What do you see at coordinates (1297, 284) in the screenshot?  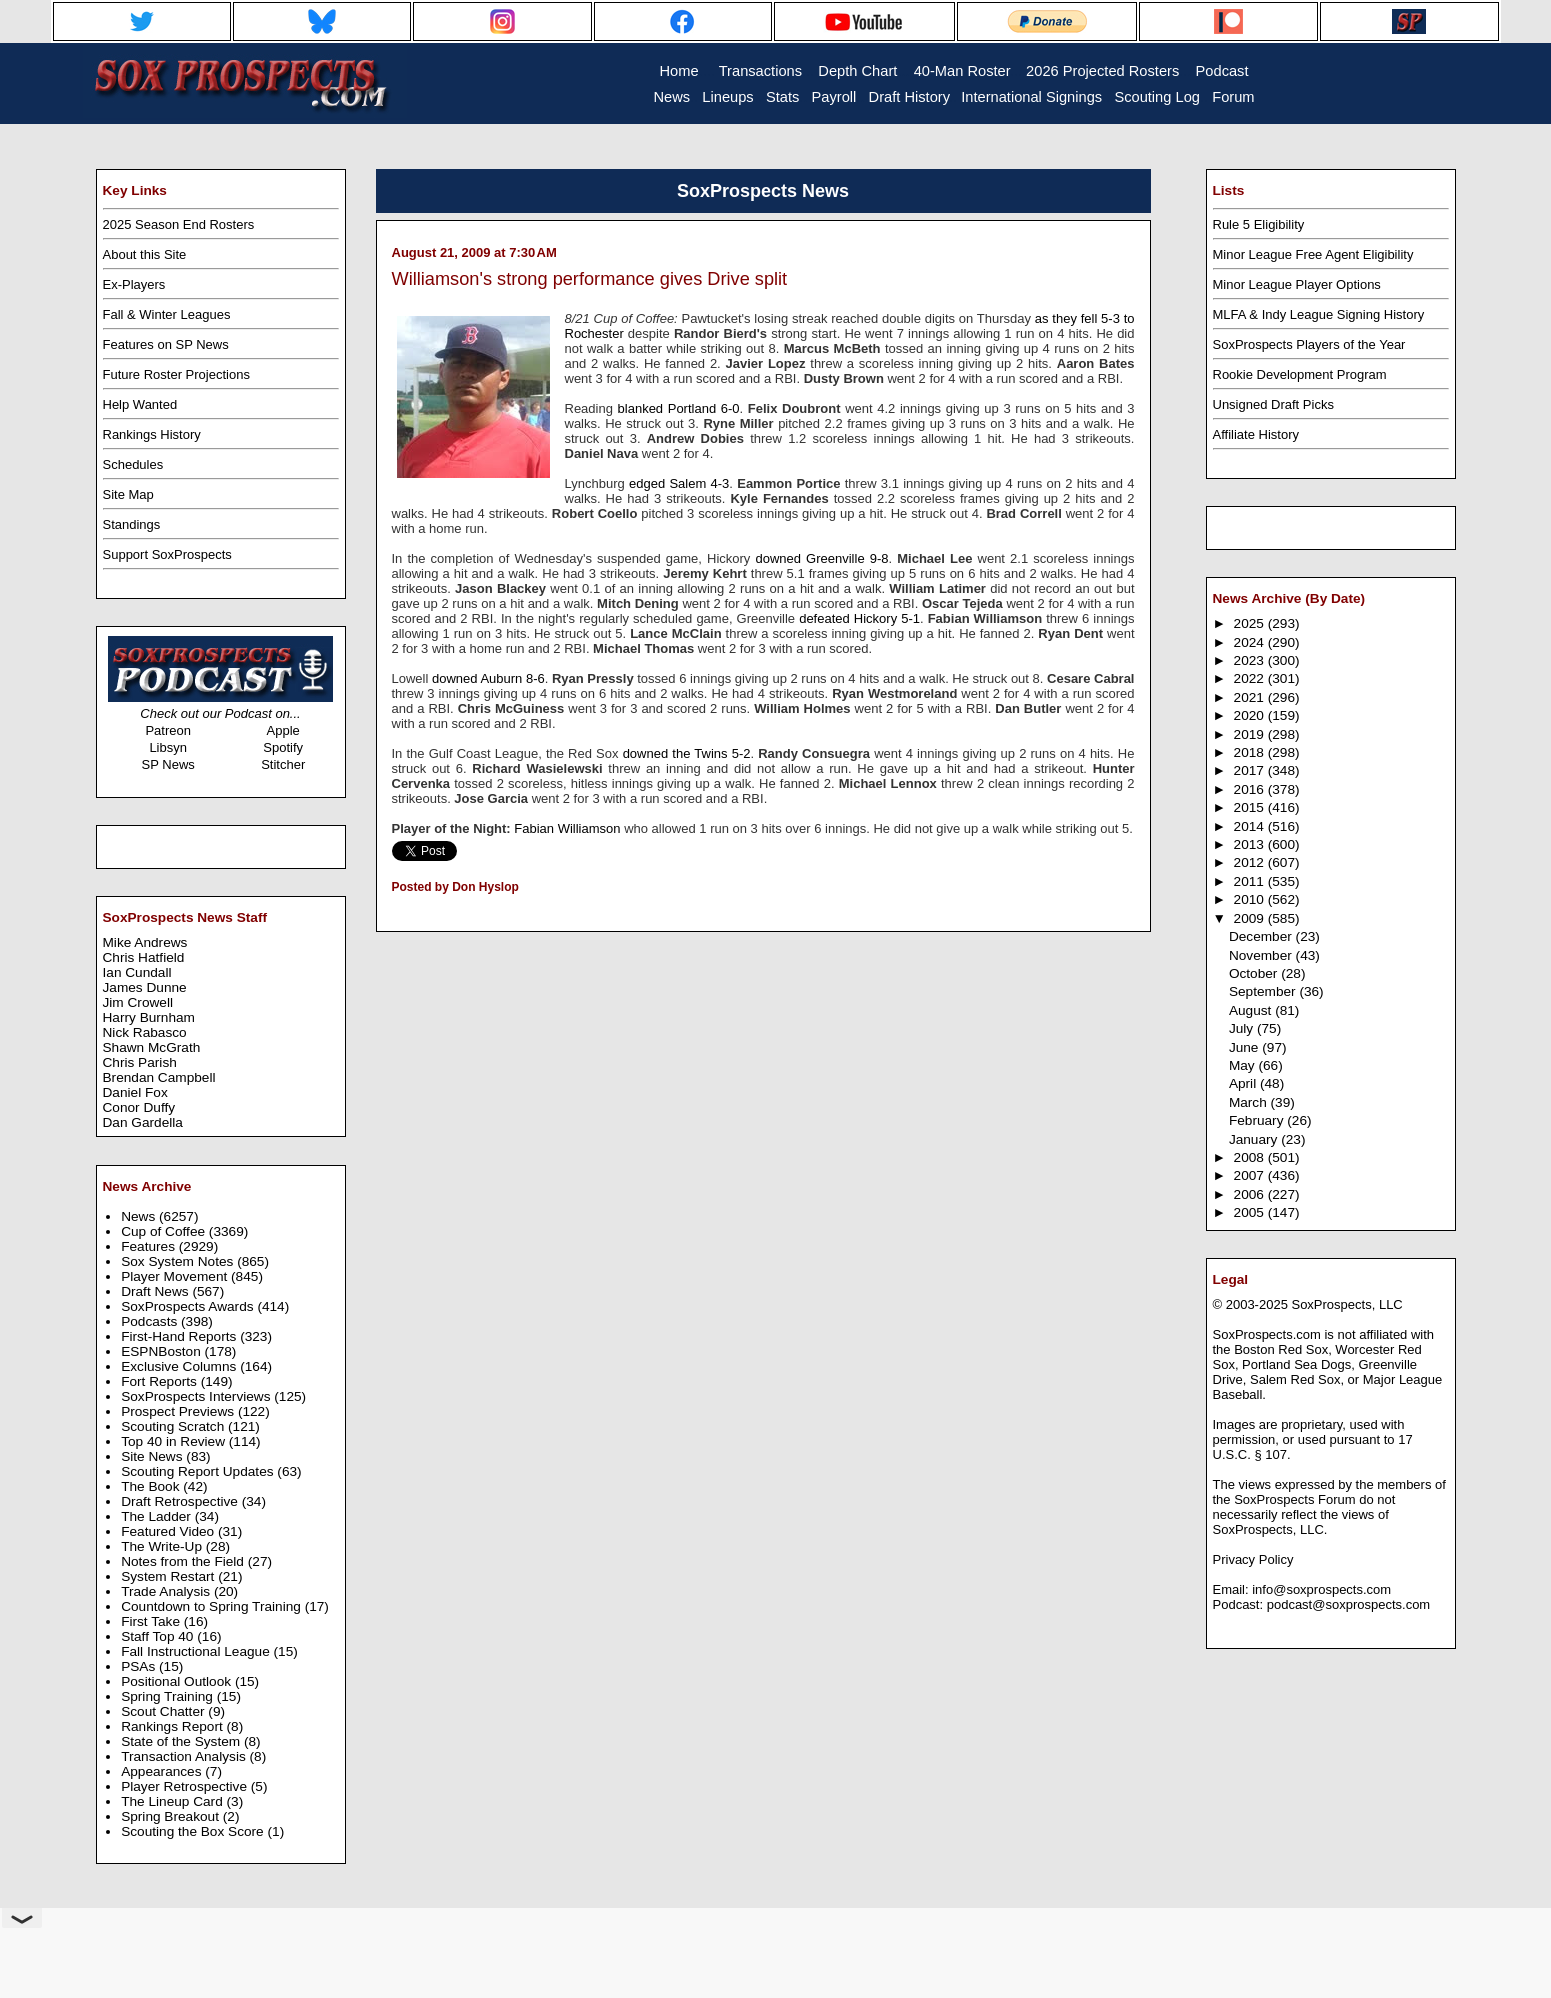 I see `Minor League Player Options` at bounding box center [1297, 284].